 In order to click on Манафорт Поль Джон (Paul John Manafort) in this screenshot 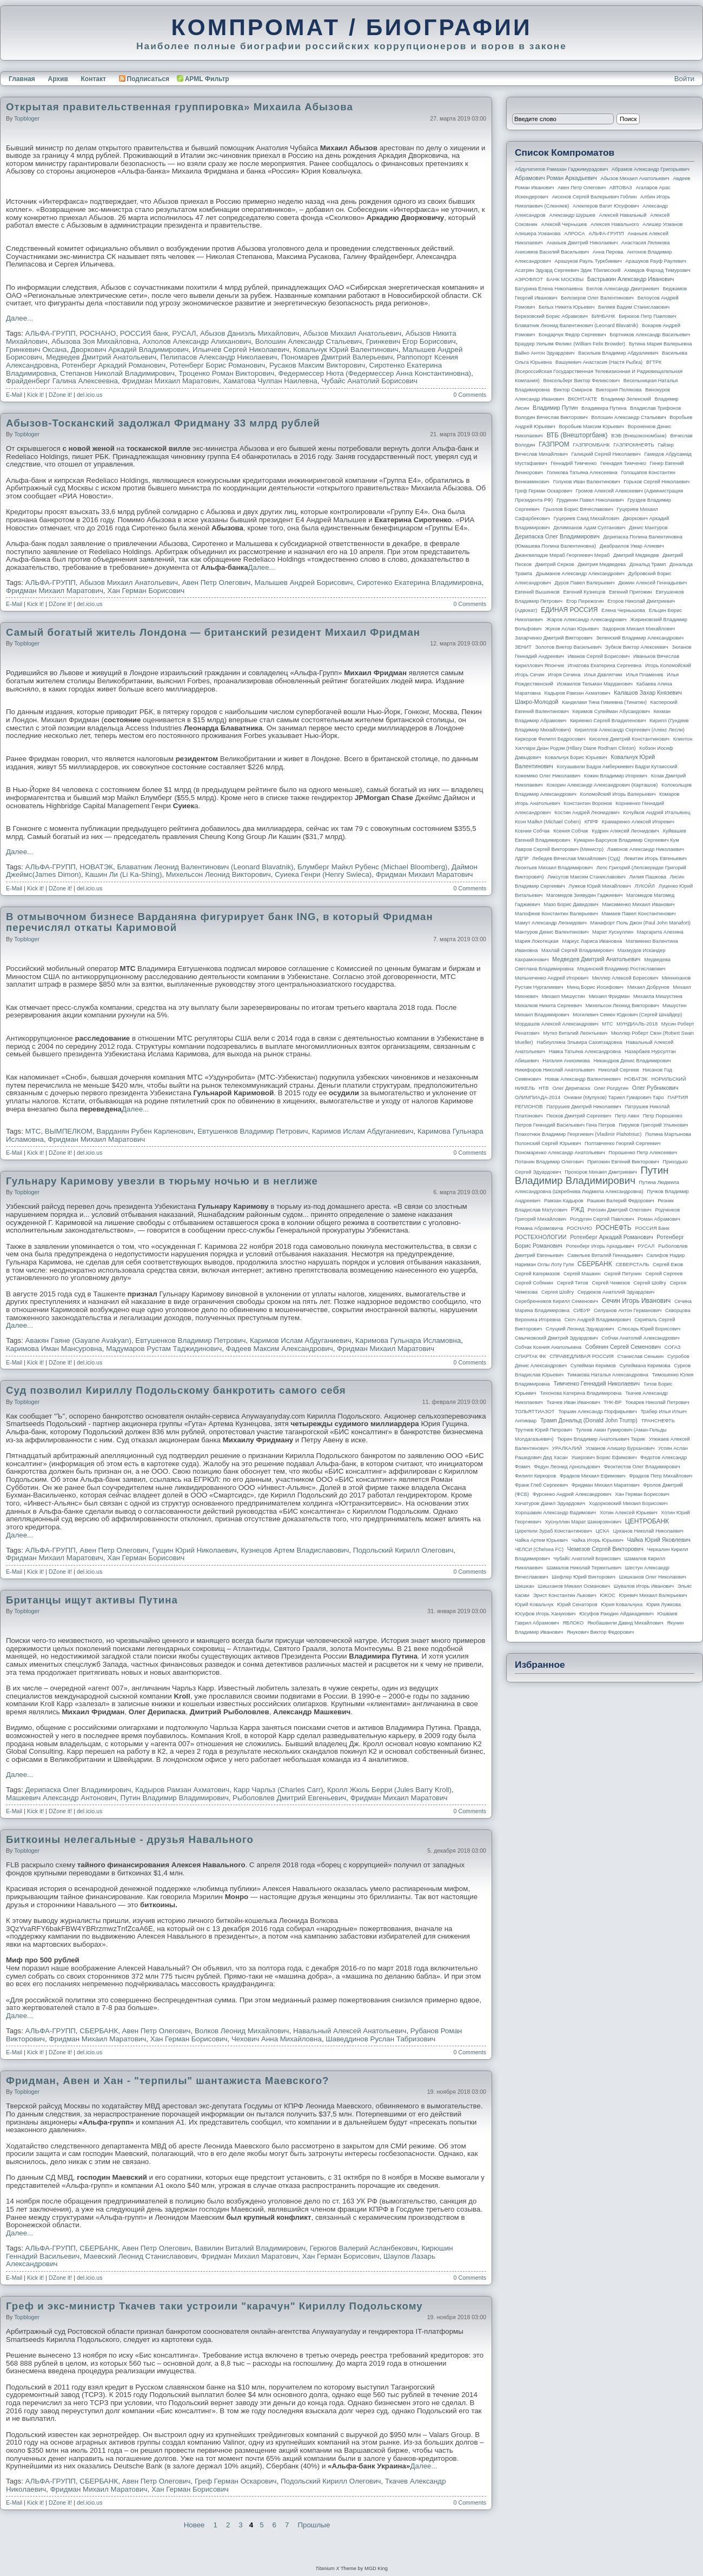, I will do `click(641, 923)`.